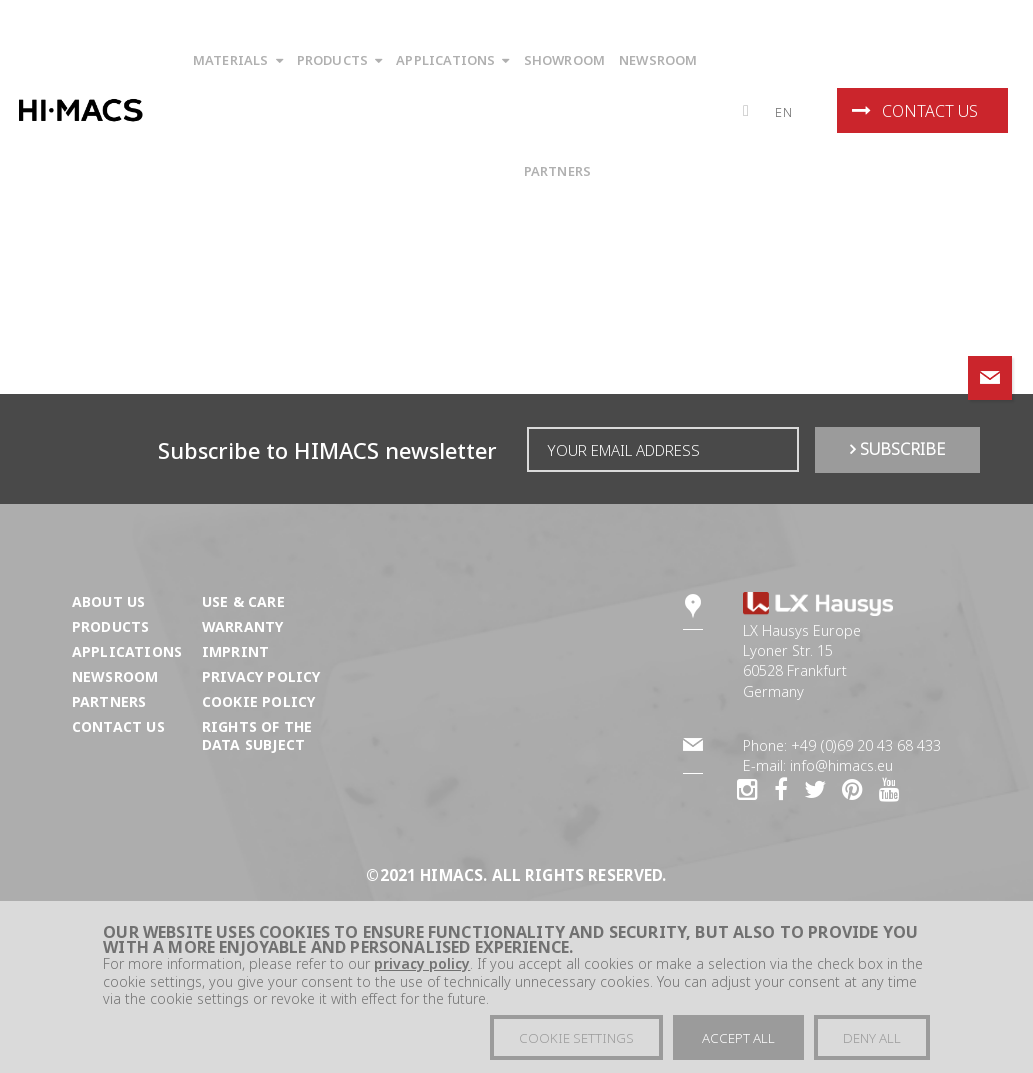  Describe the element at coordinates (127, 651) in the screenshot. I see `Applications` at that location.